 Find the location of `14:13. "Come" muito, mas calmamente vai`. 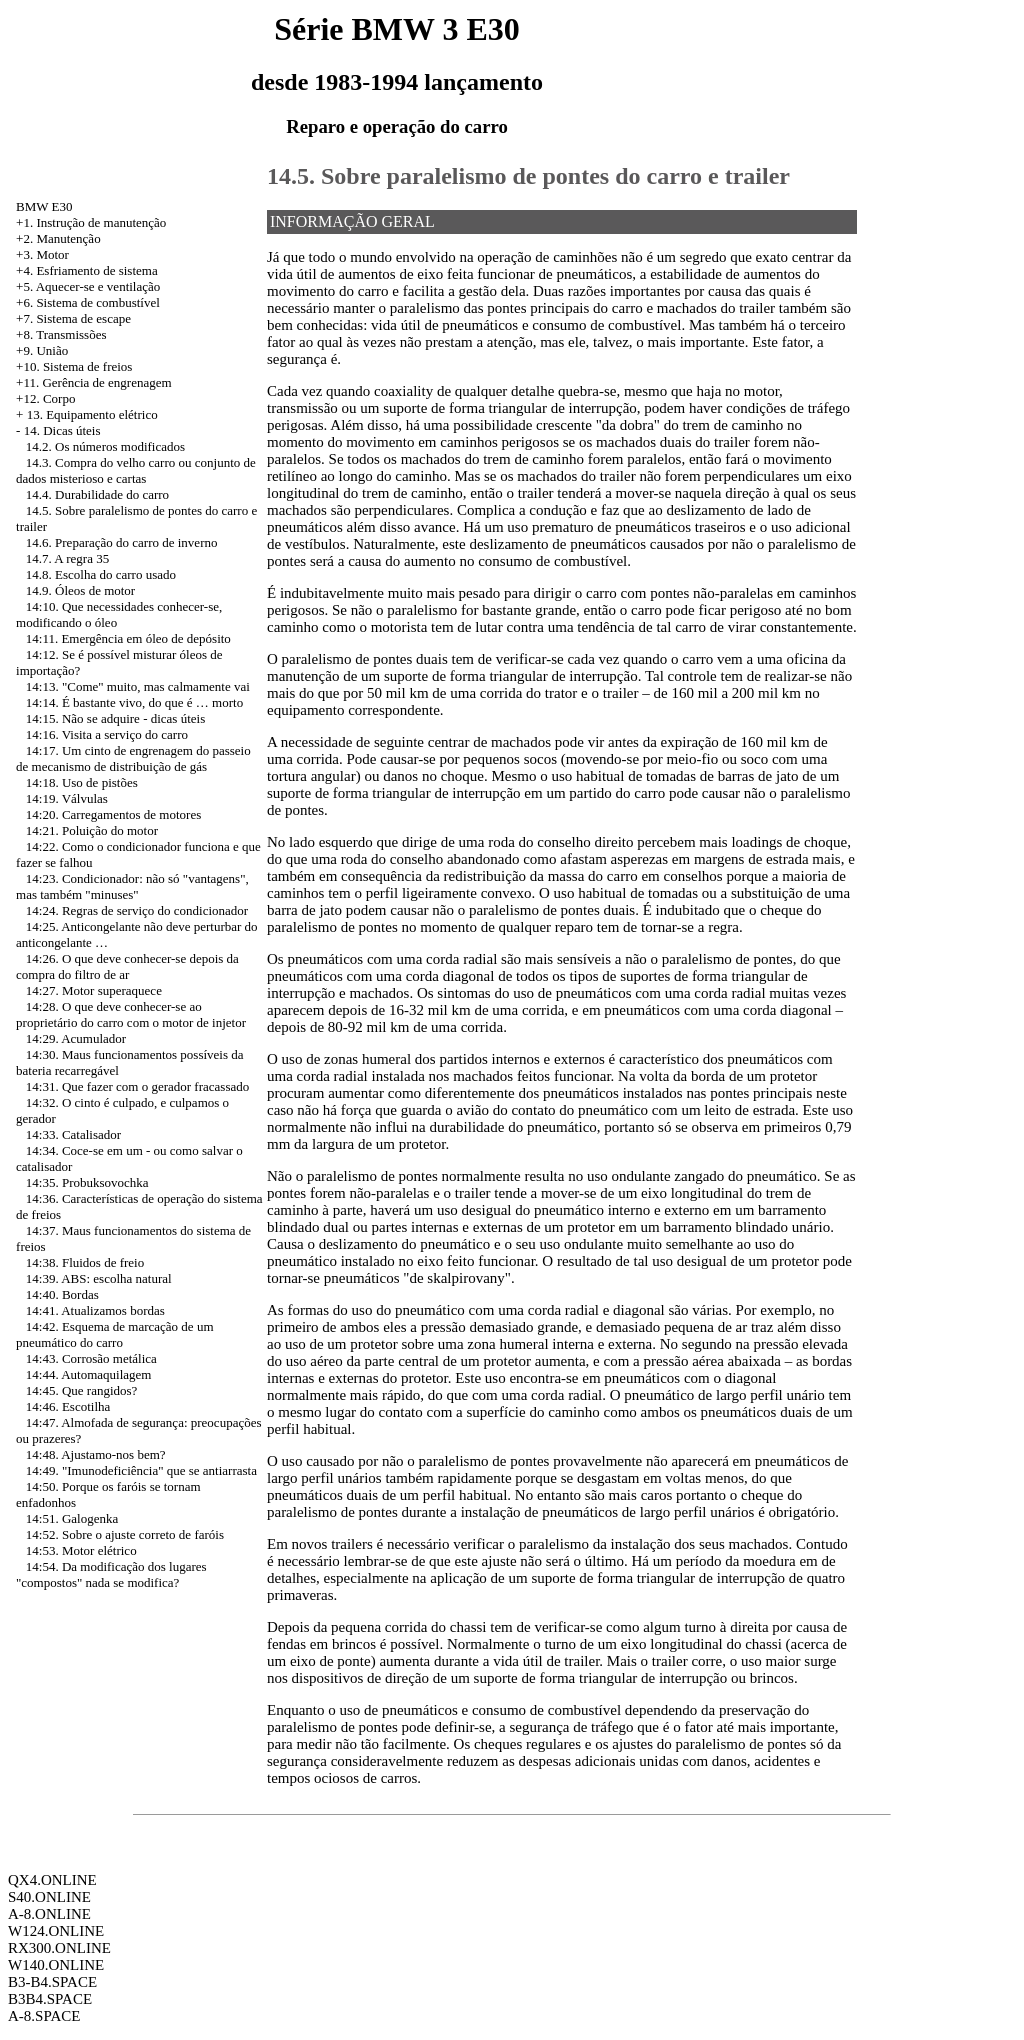

14:13. "Come" muito, mas calmamente vai is located at coordinates (138, 686).